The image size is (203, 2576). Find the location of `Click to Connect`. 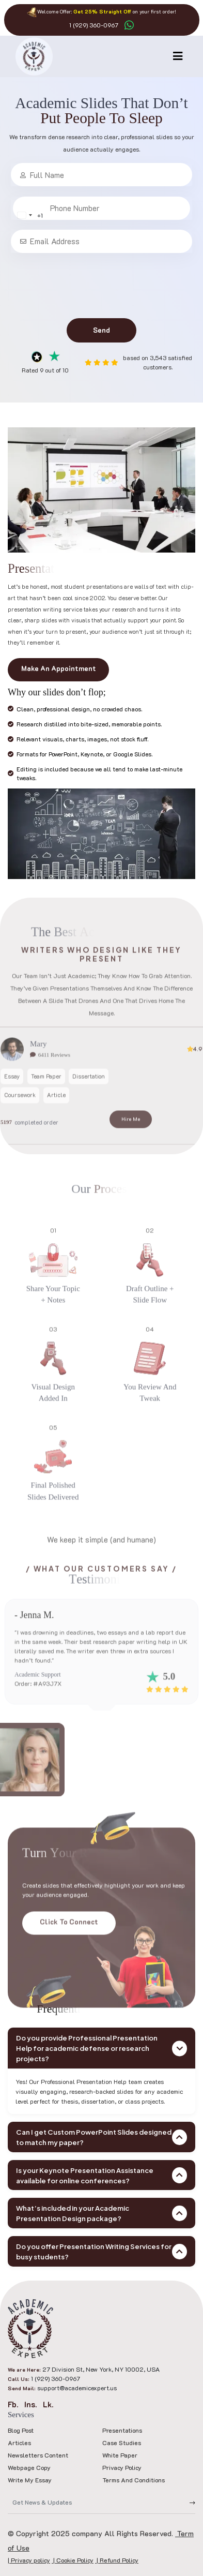

Click to Connect is located at coordinates (69, 1950).